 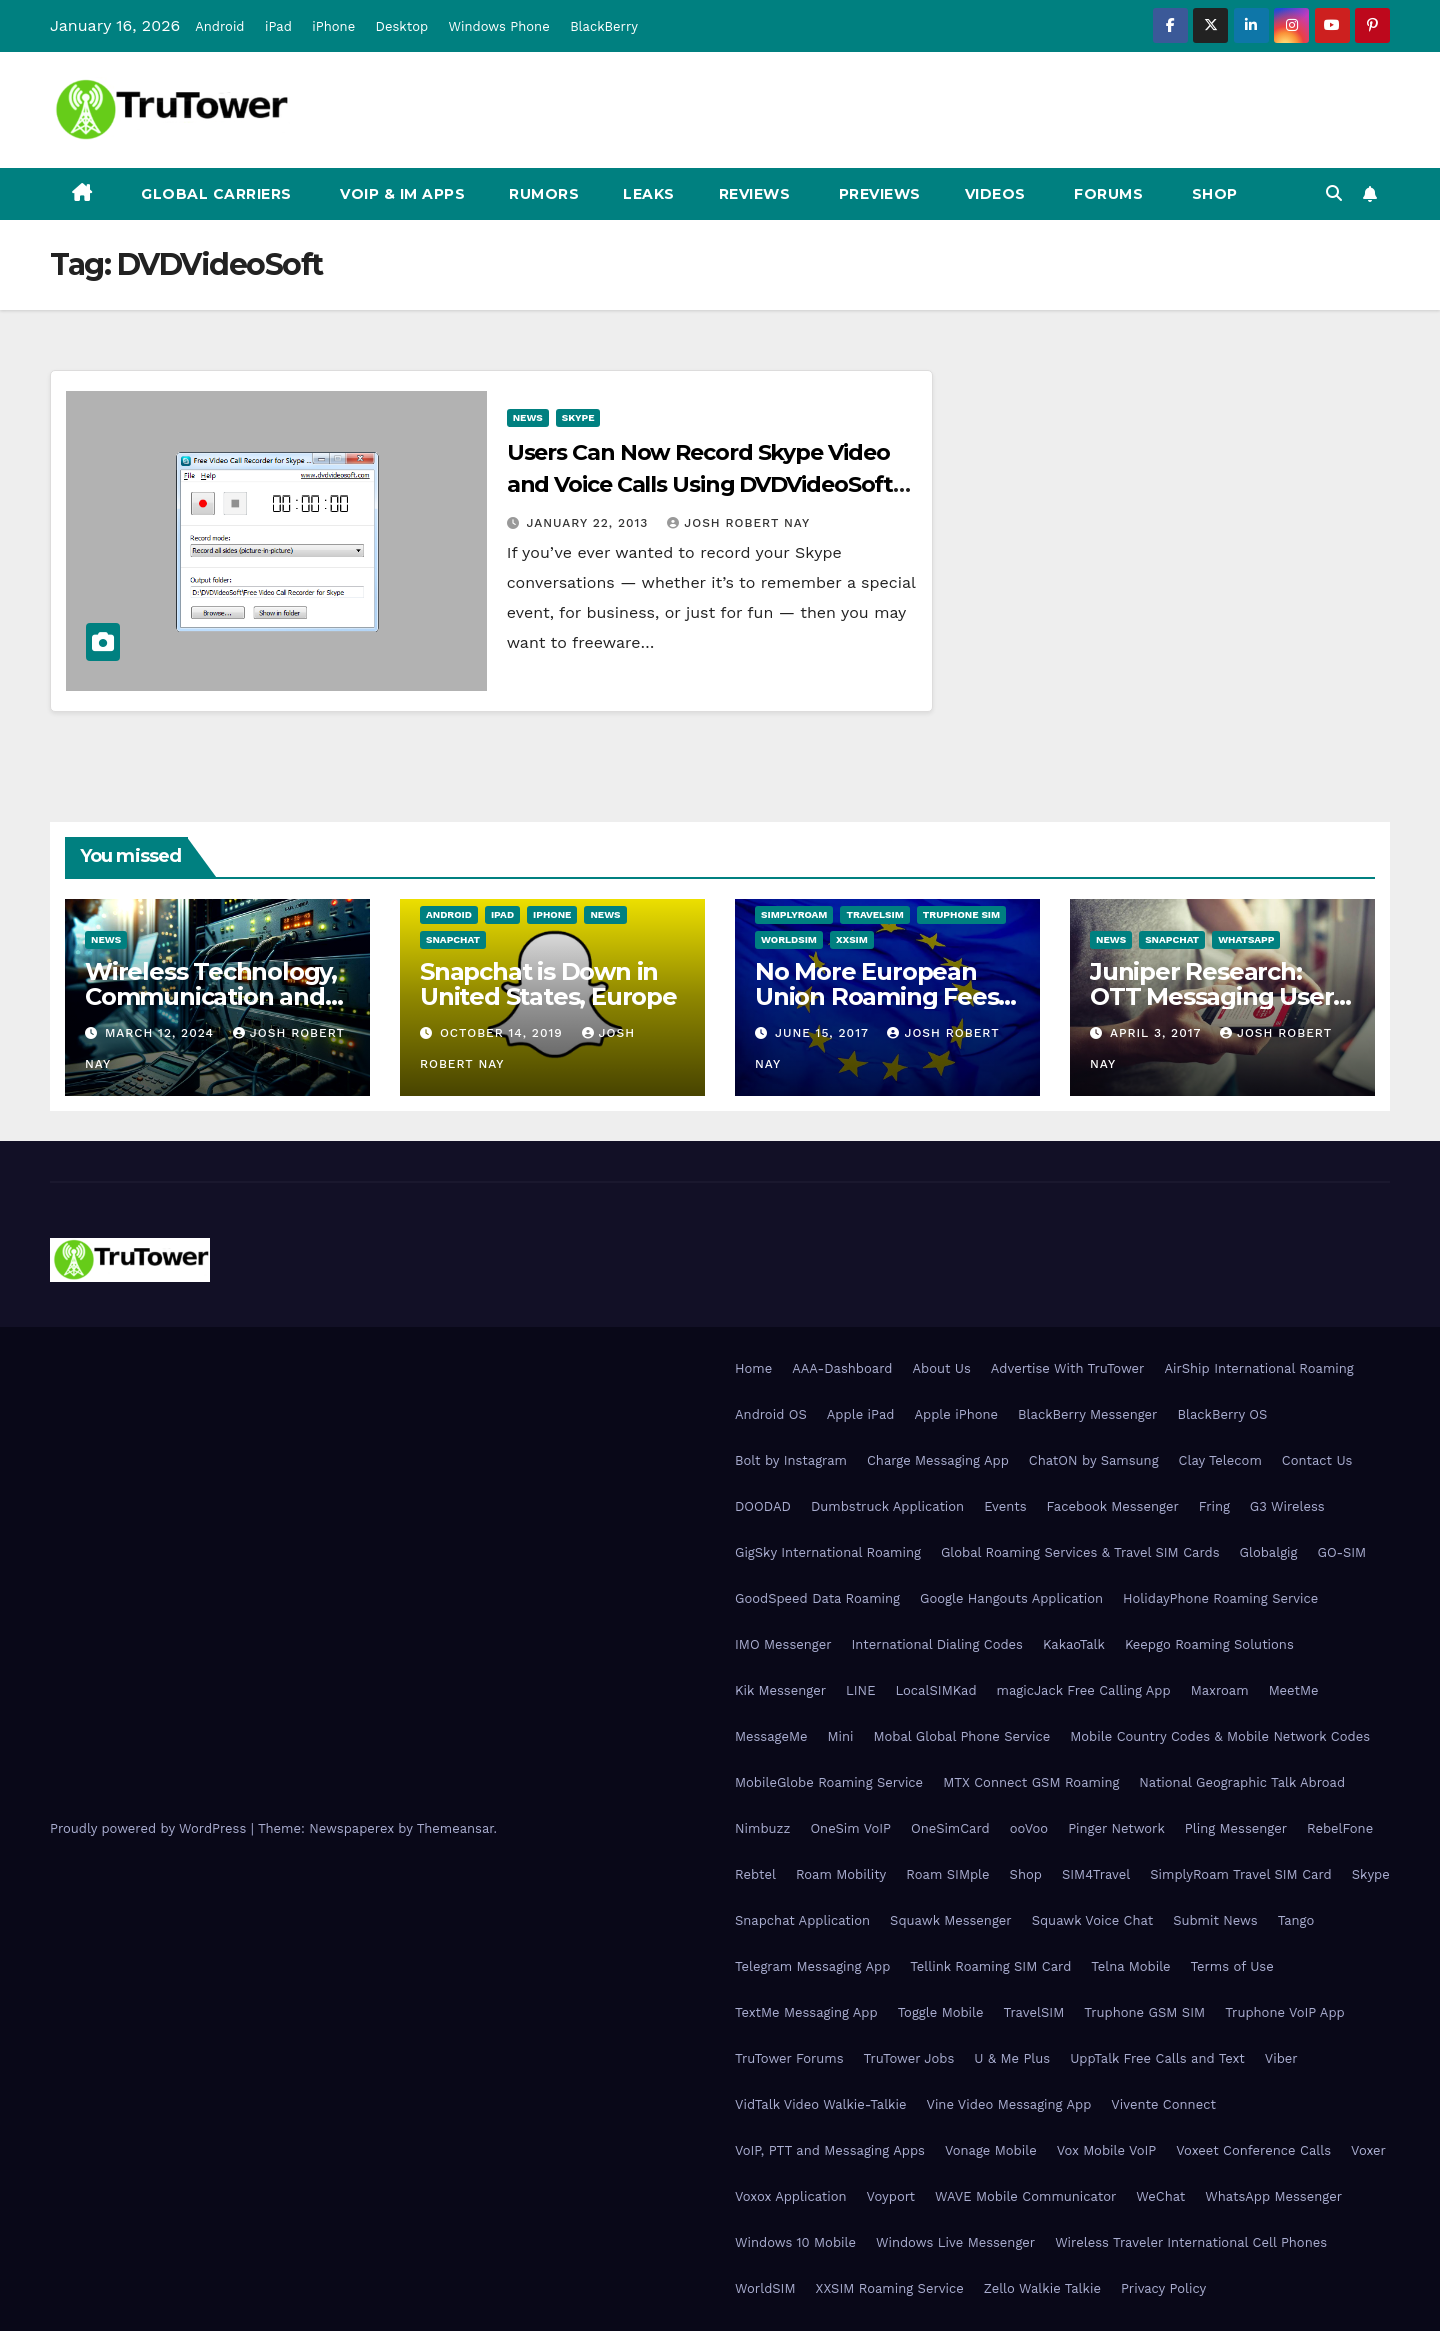 I want to click on Bolt by Instagram, so click(x=791, y=1460).